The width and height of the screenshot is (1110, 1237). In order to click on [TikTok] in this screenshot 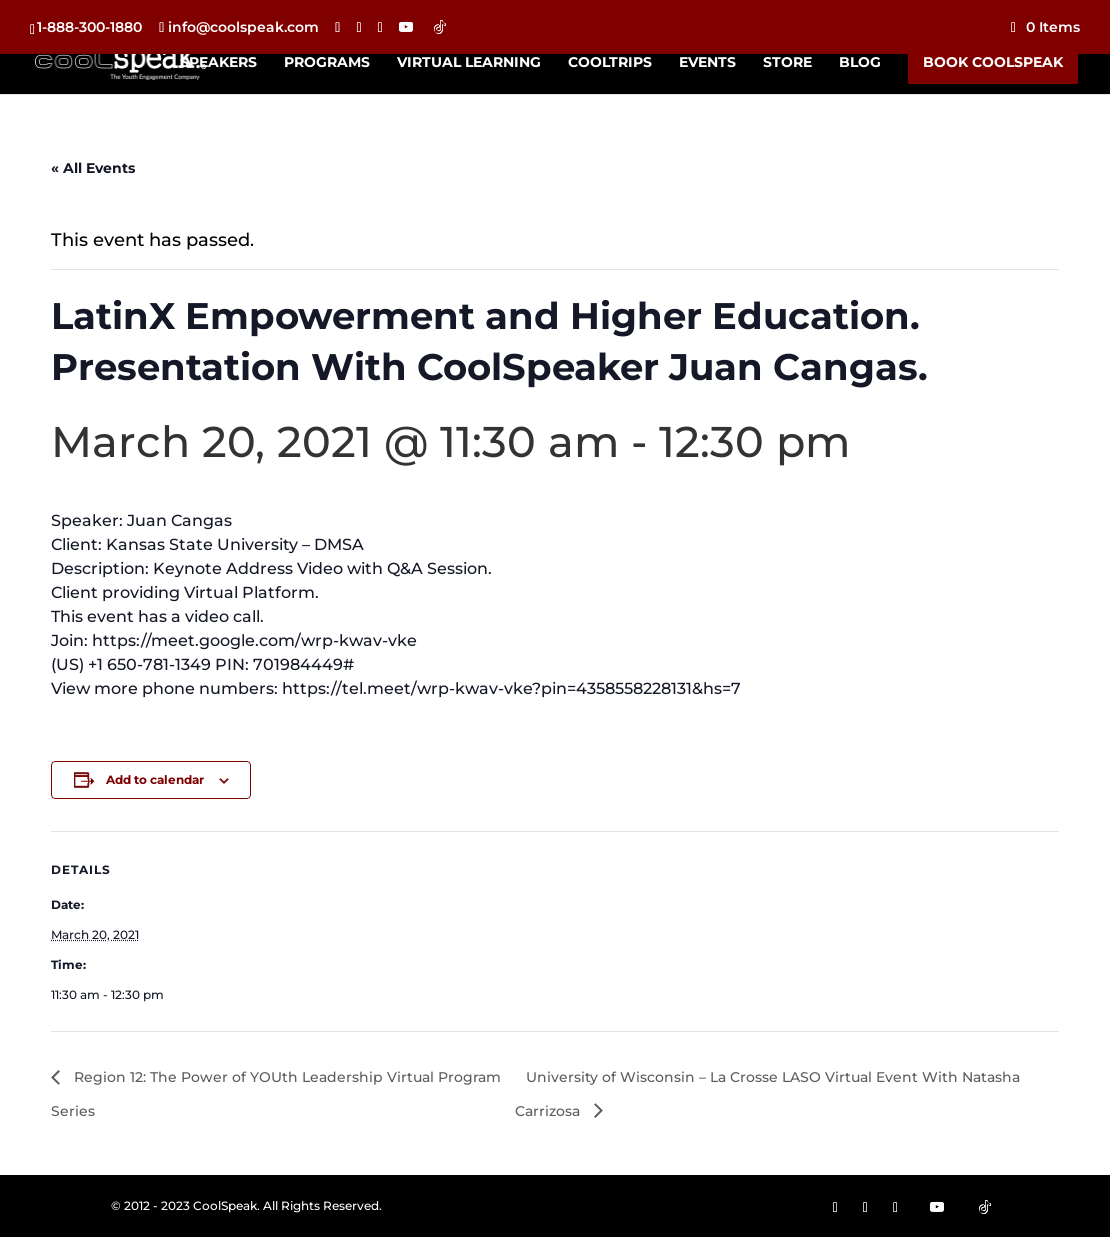, I will do `click(440, 27)`.